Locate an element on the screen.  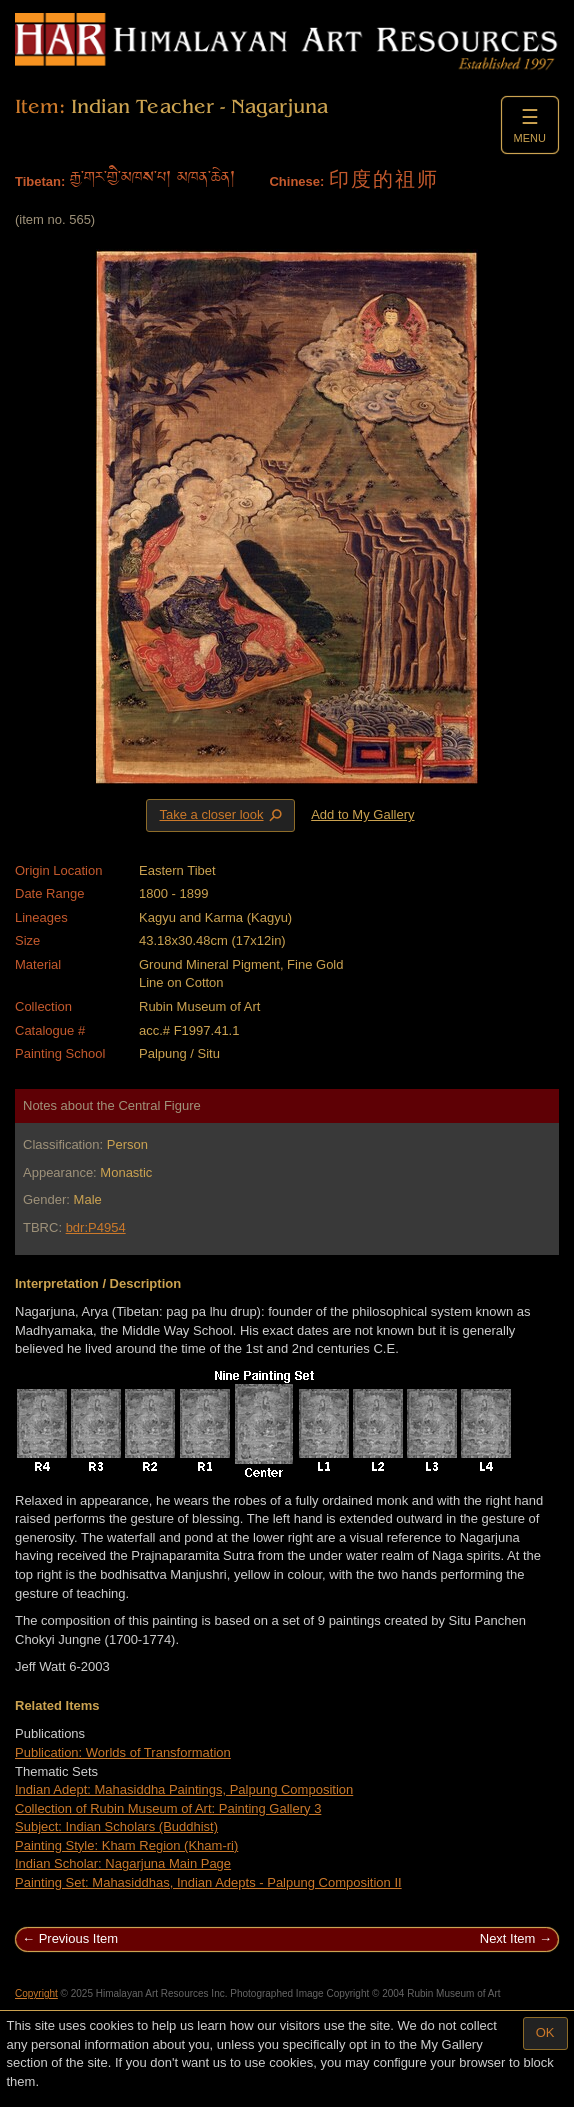
Painting Set: Mahasiddhas, Indian Adepts - Palpung Composition II is located at coordinates (208, 1882).